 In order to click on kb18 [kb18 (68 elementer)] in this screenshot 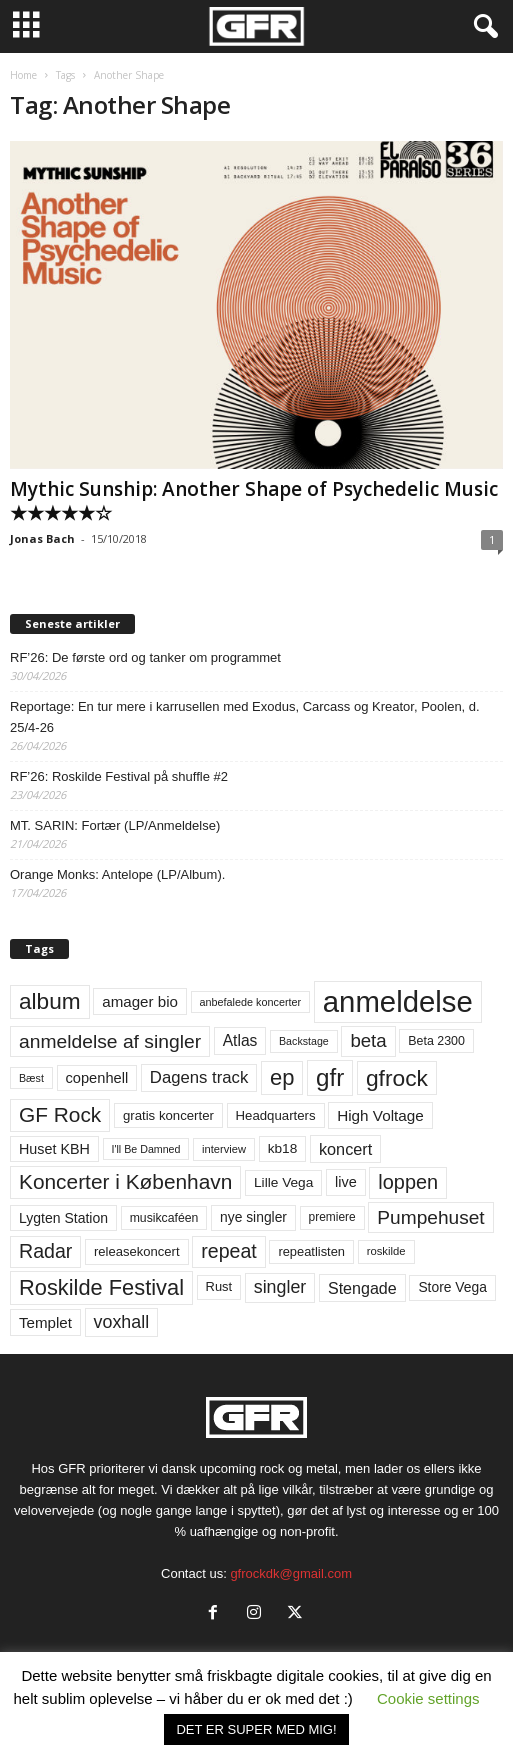, I will do `click(283, 1148)`.